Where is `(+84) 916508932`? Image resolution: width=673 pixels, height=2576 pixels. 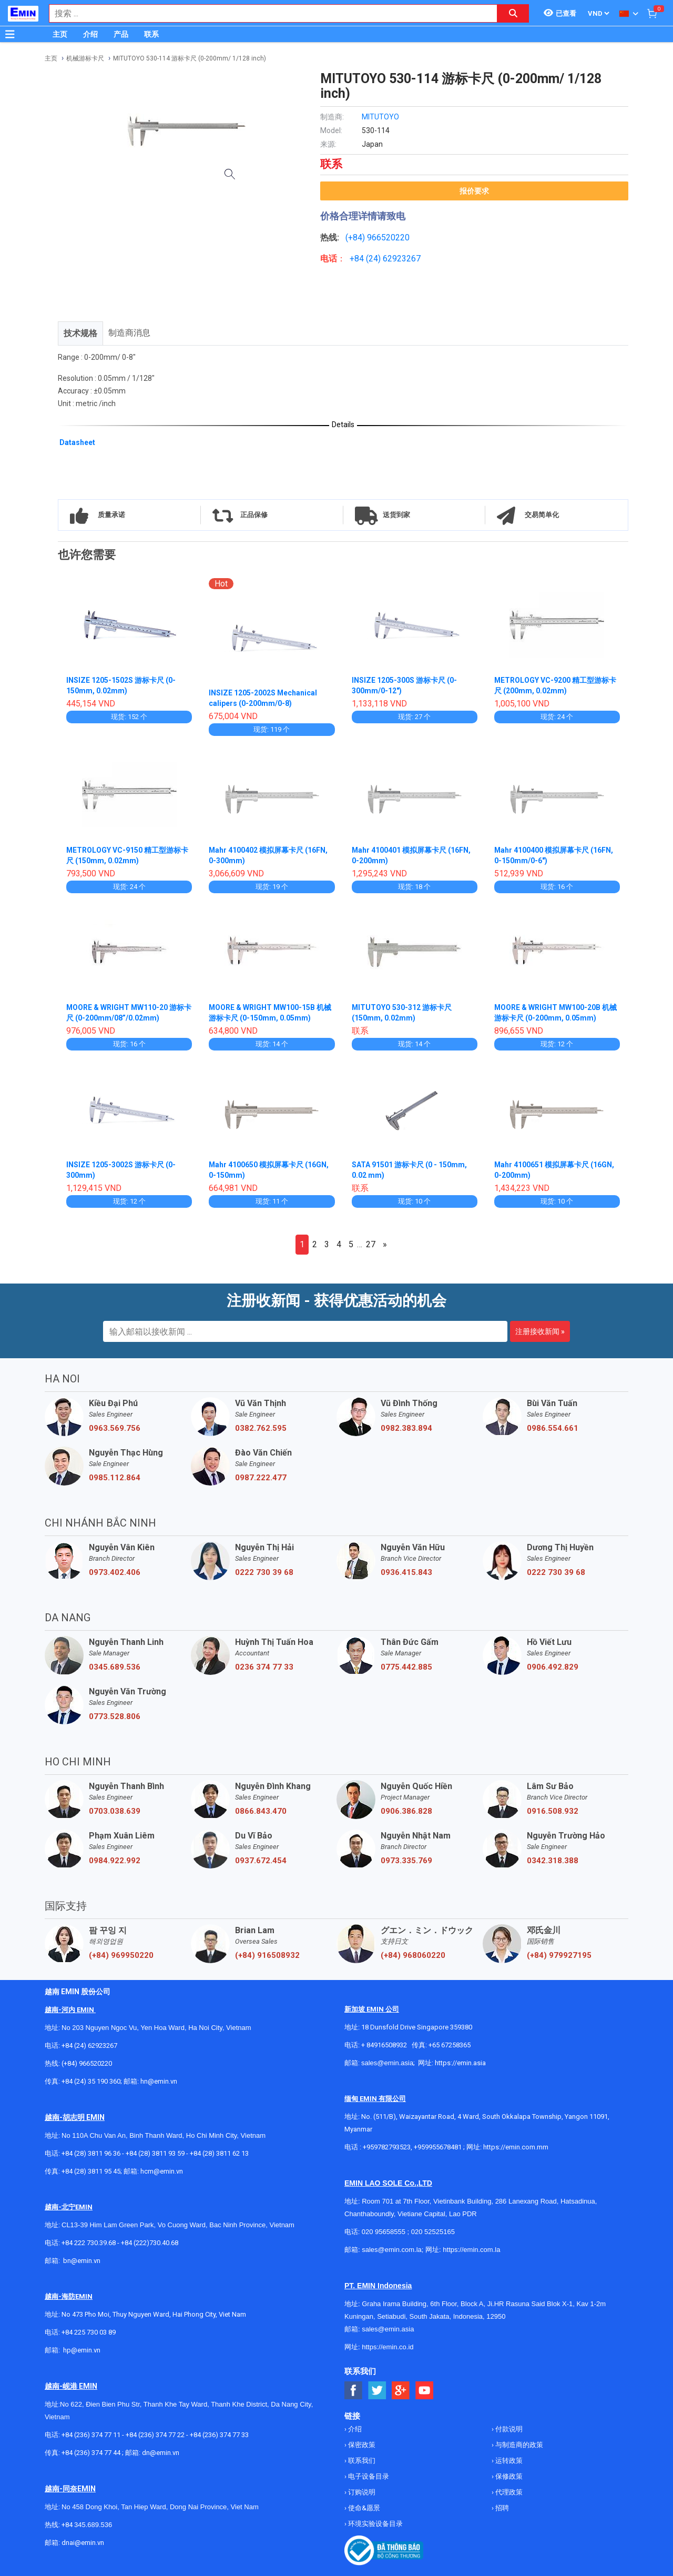 (+84) 916508932 is located at coordinates (267, 1955).